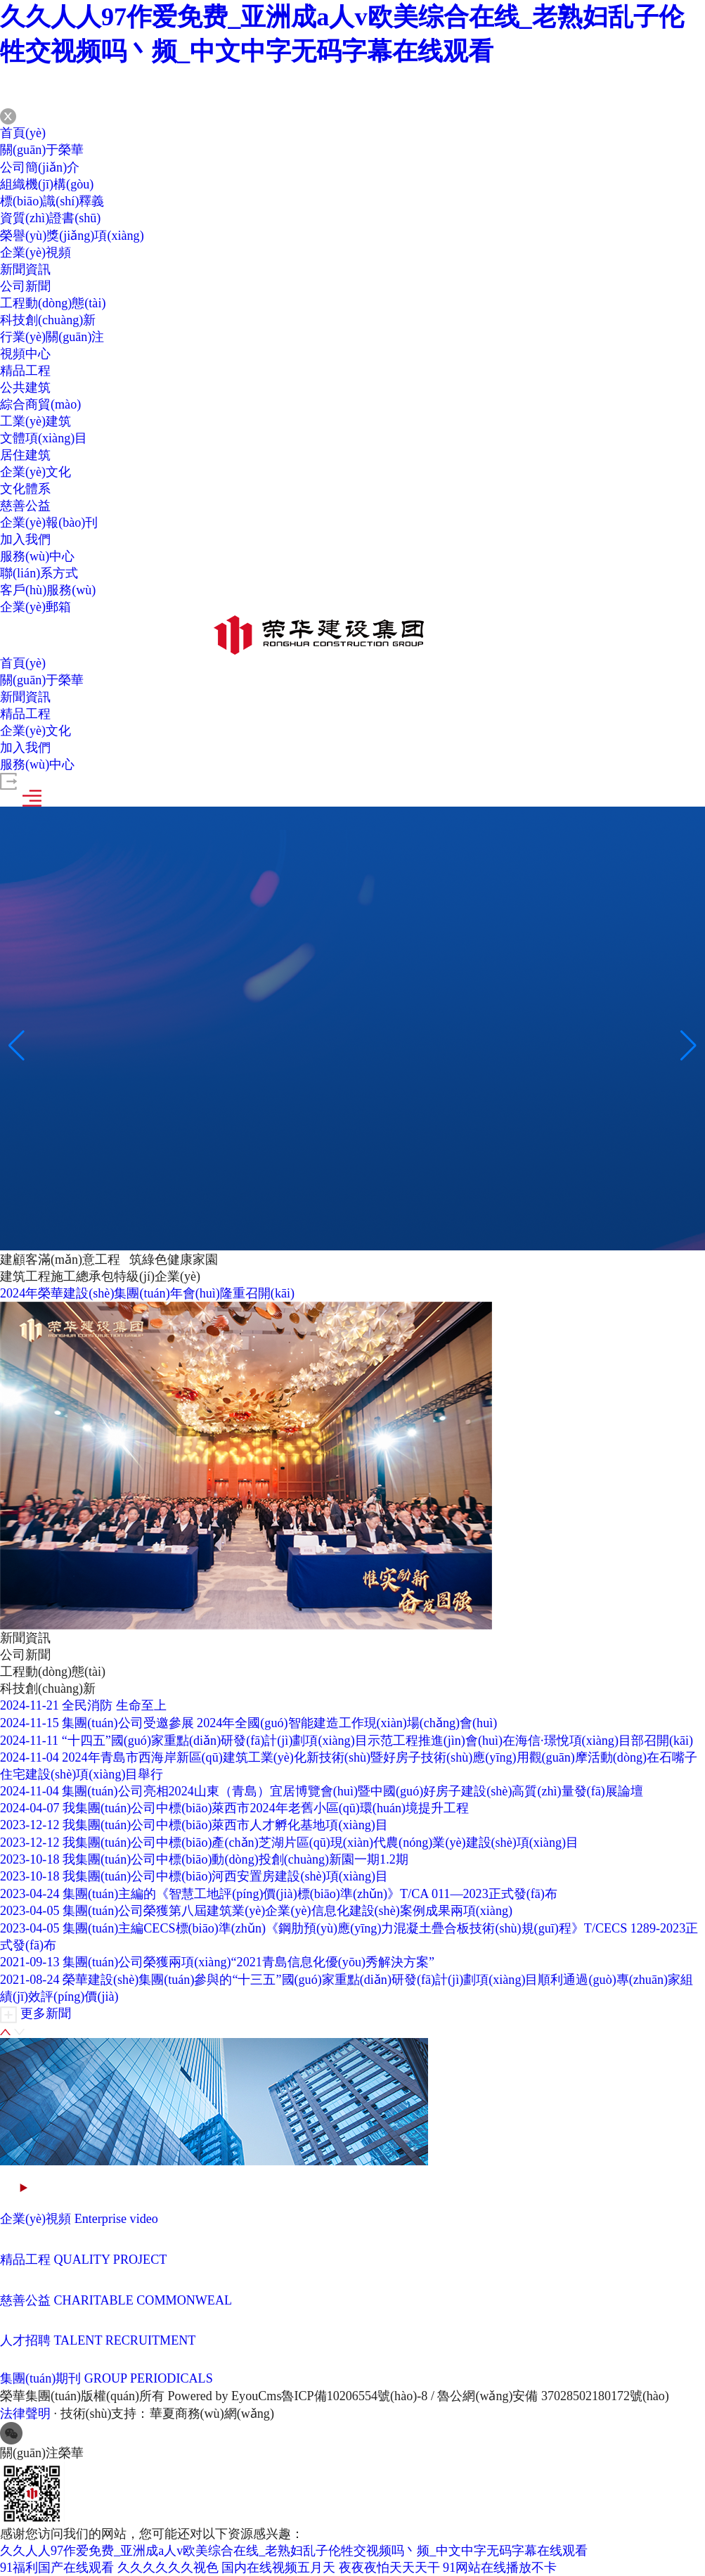 The height and width of the screenshot is (2576, 705). I want to click on 集團(tuán)公司榮獲兩項(xiàng)“2021青島信息化優(yōu)秀解決方案”, so click(248, 1962).